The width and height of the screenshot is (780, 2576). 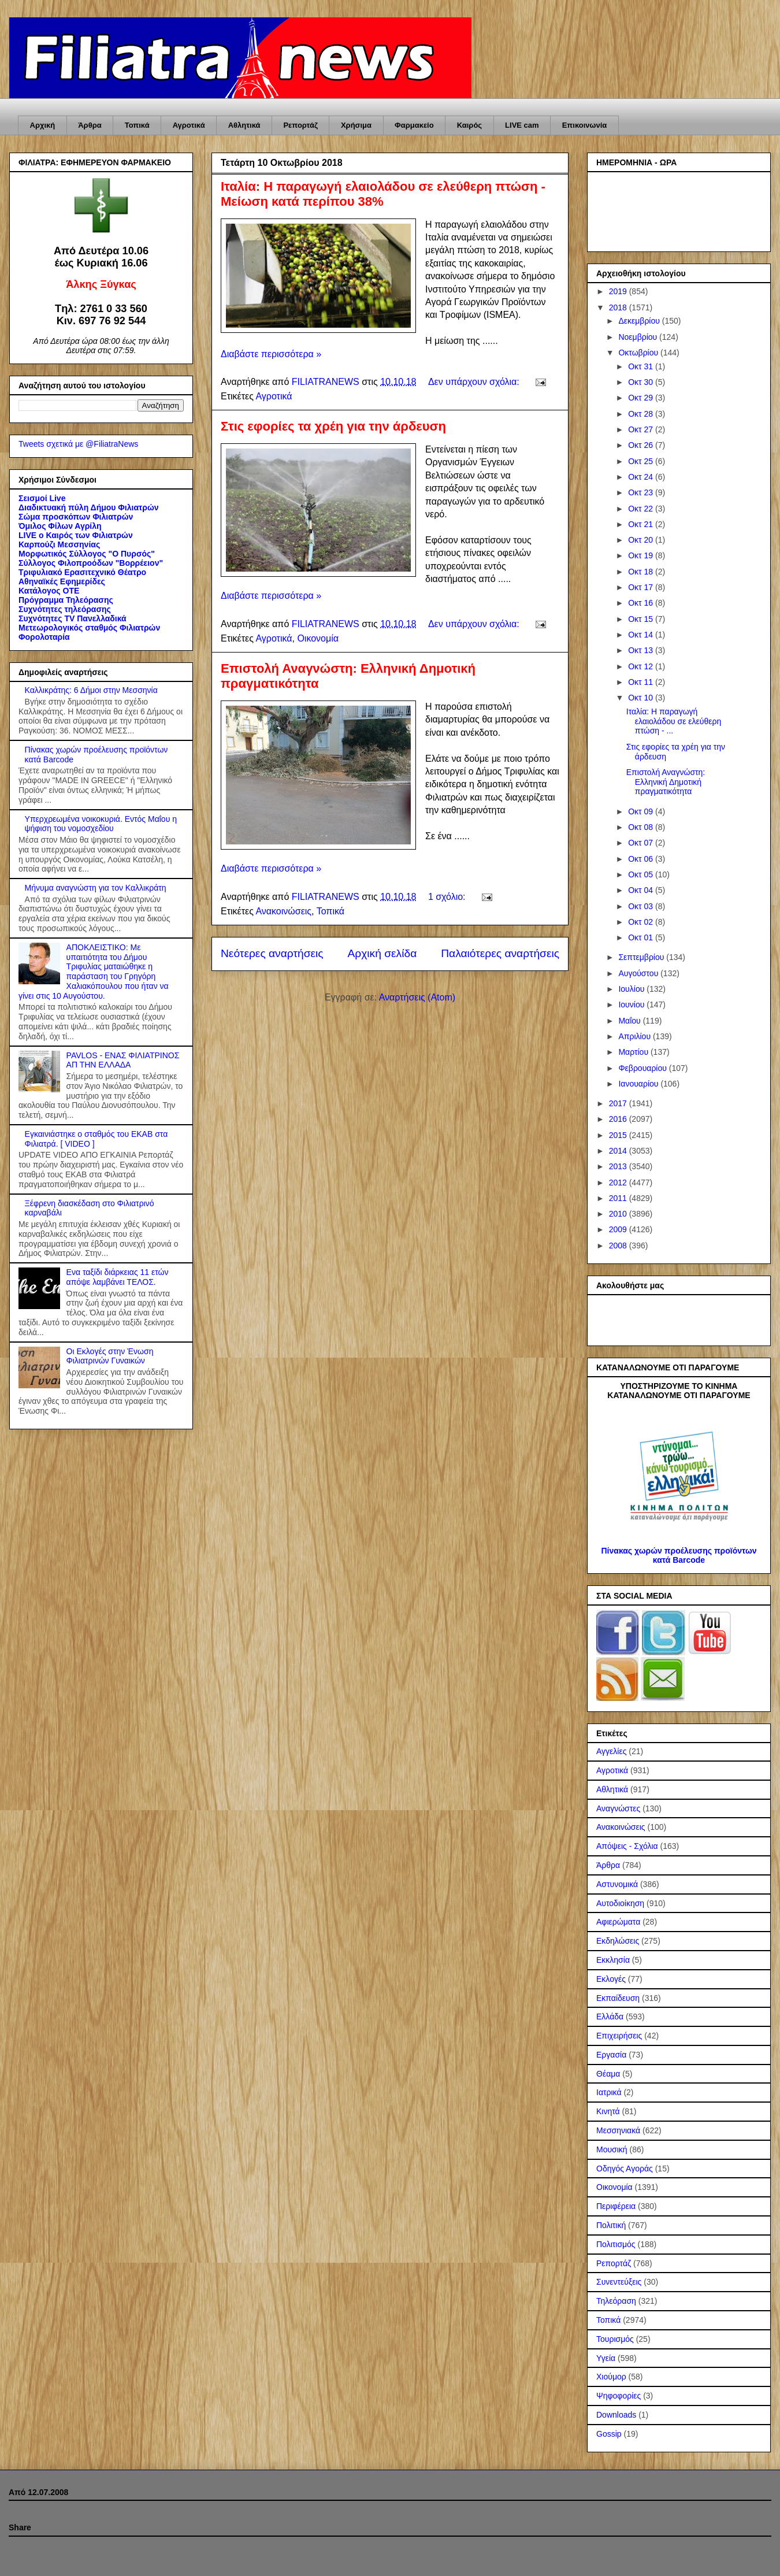 What do you see at coordinates (619, 1213) in the screenshot?
I see `2010` at bounding box center [619, 1213].